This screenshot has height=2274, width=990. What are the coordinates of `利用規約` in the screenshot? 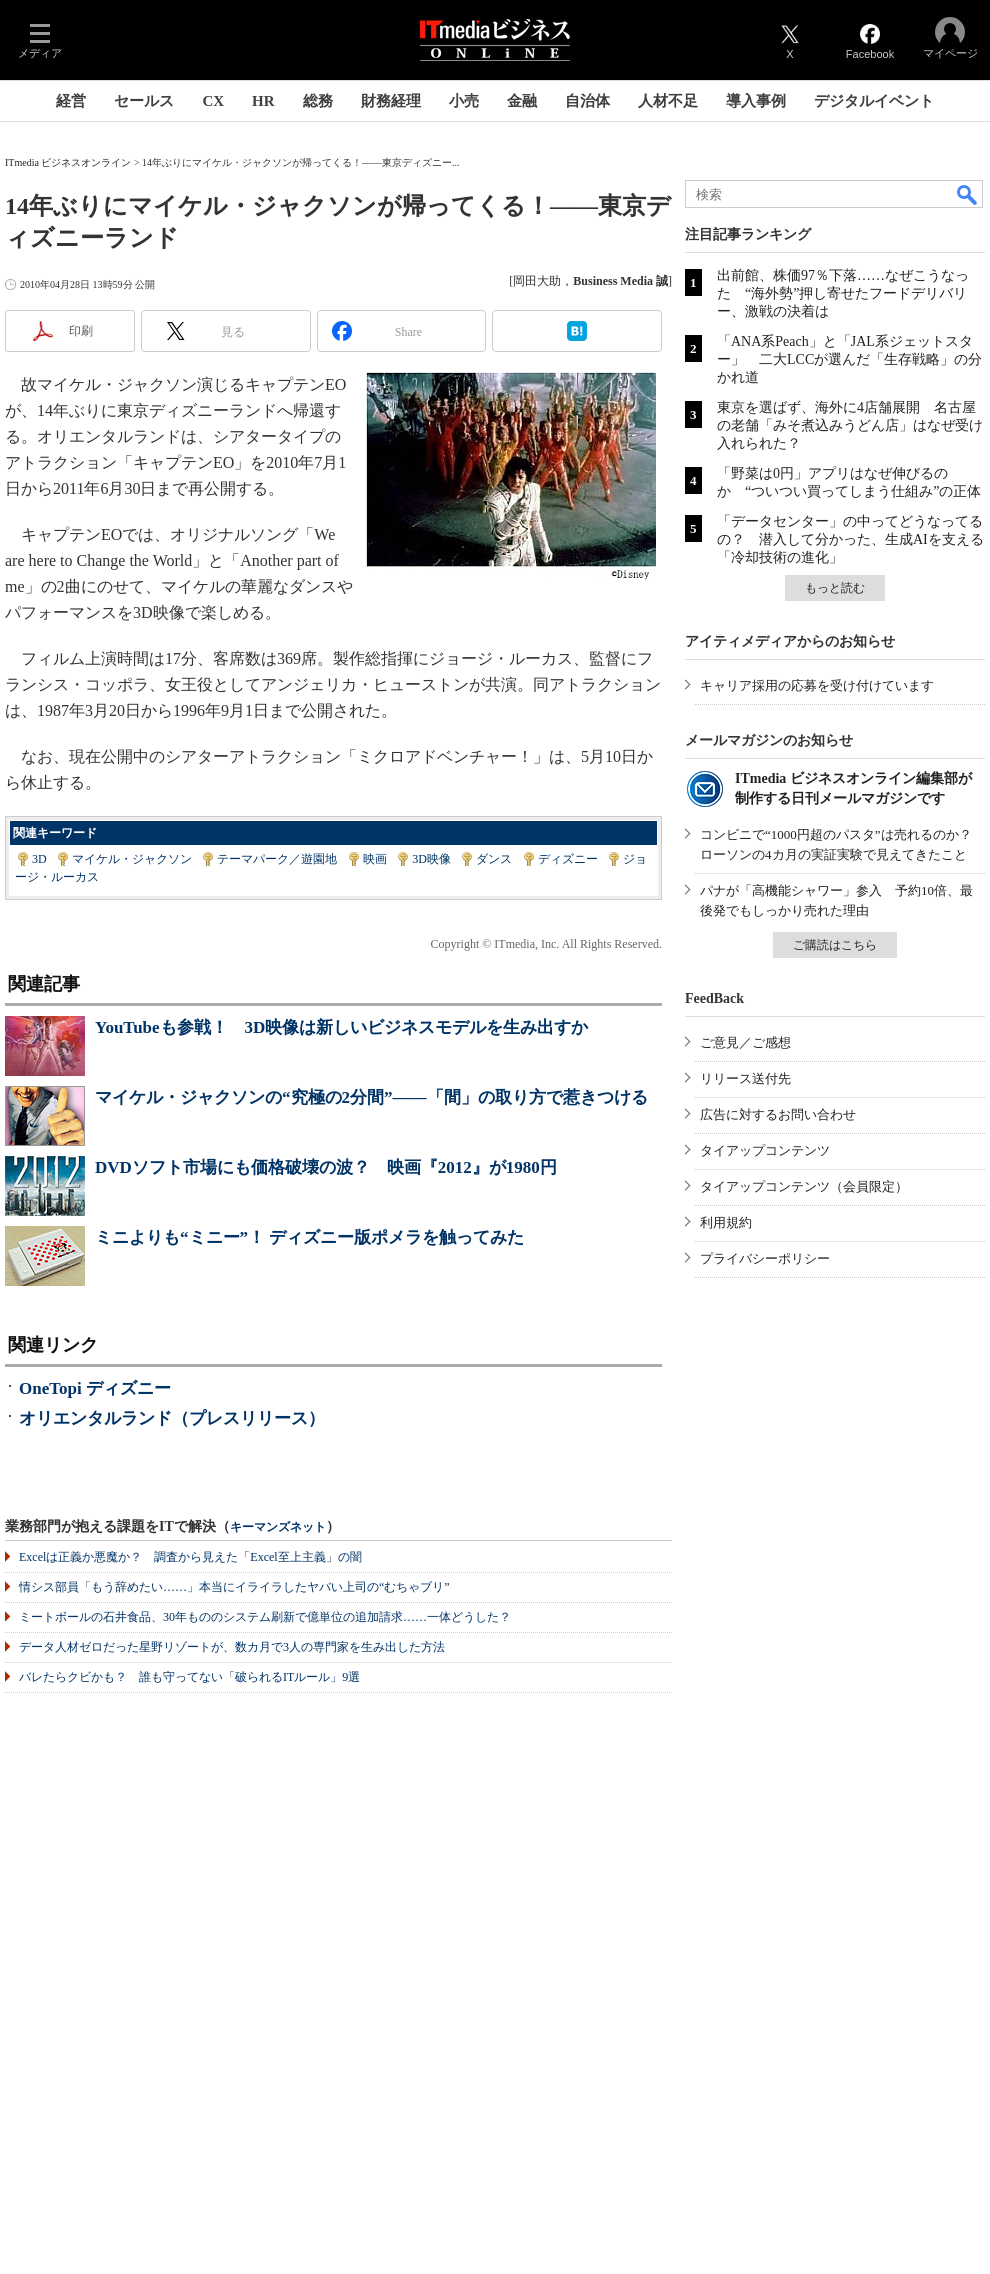 It's located at (726, 1222).